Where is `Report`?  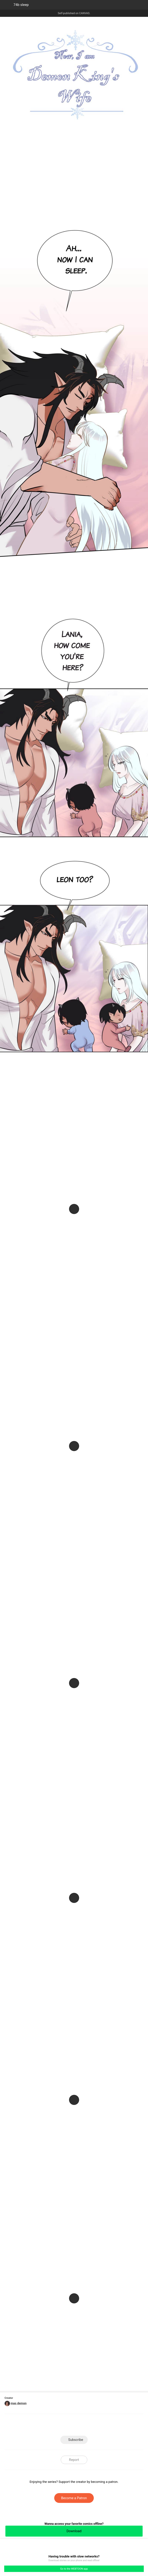 Report is located at coordinates (74, 2460).